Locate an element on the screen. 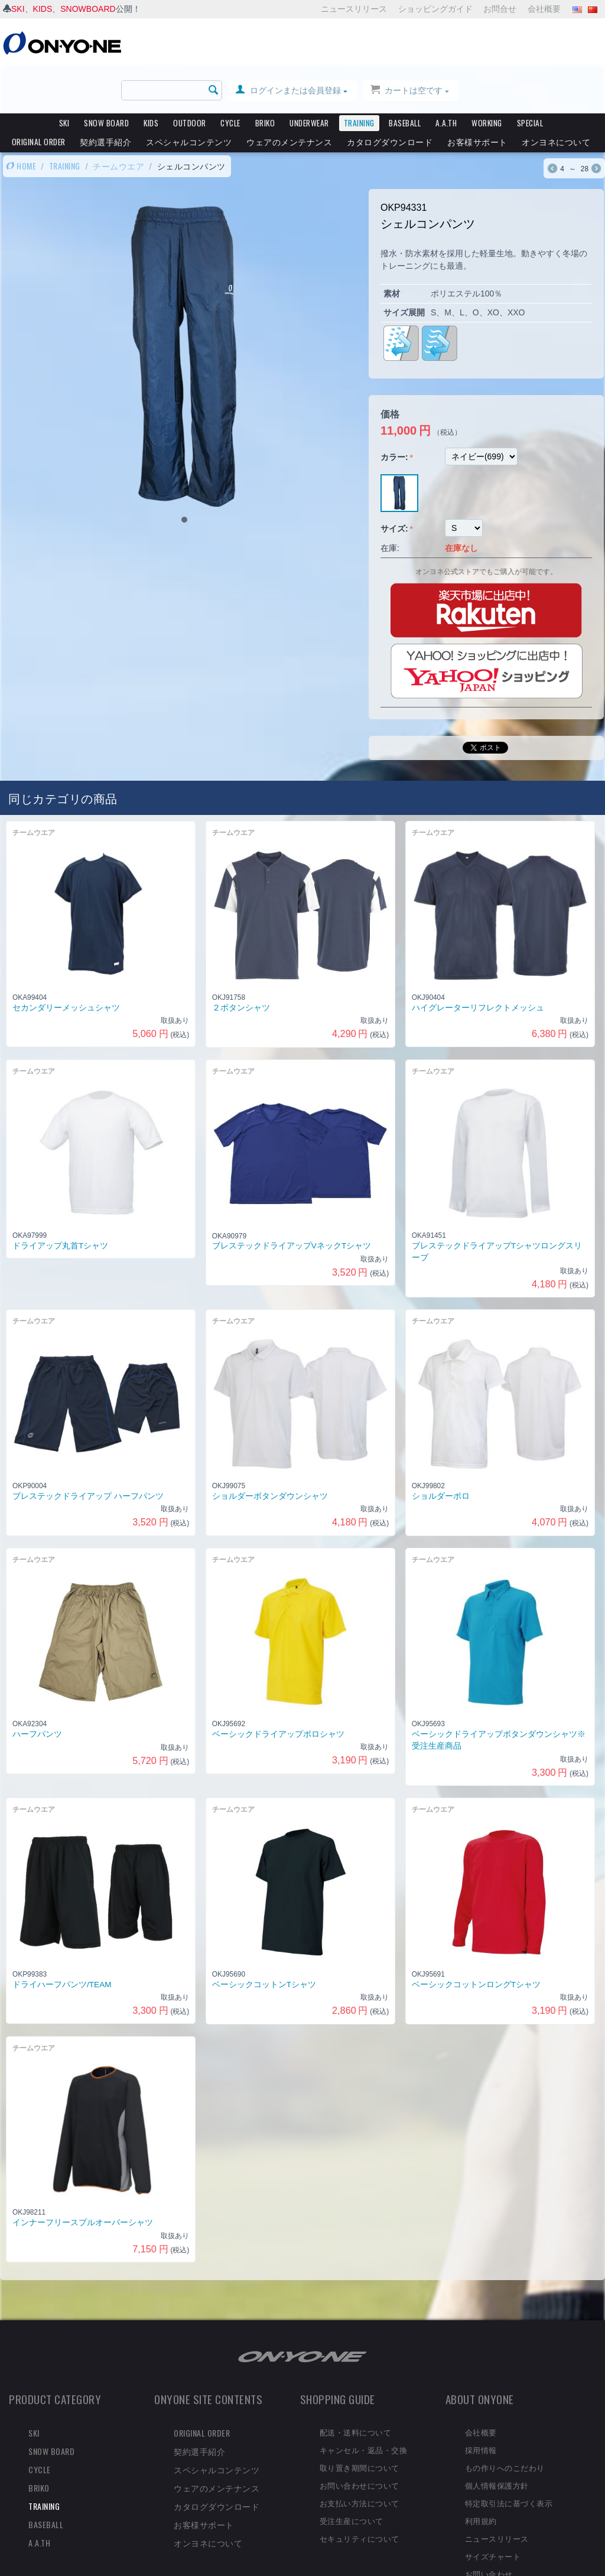 This screenshot has width=605, height=2576. ショッピングガイド is located at coordinates (435, 9).